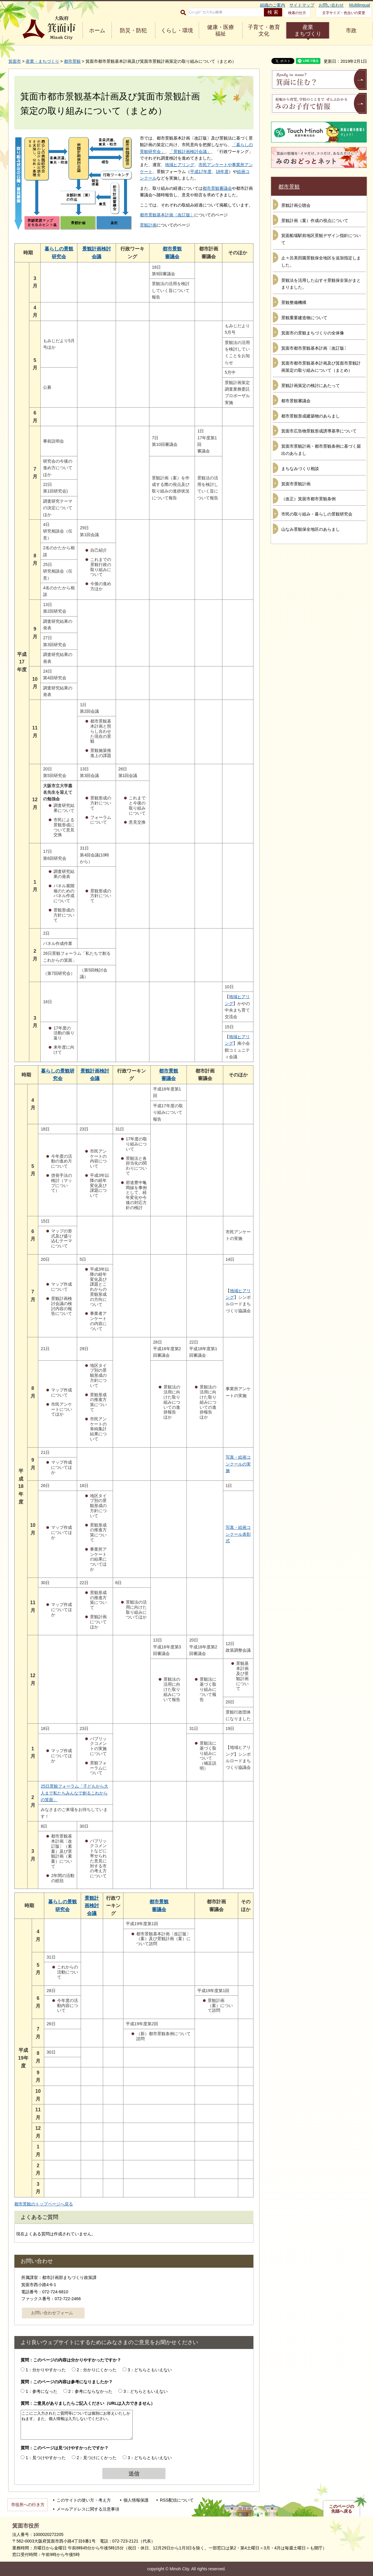  Describe the element at coordinates (301, 5) in the screenshot. I see `サイトマップ` at that location.